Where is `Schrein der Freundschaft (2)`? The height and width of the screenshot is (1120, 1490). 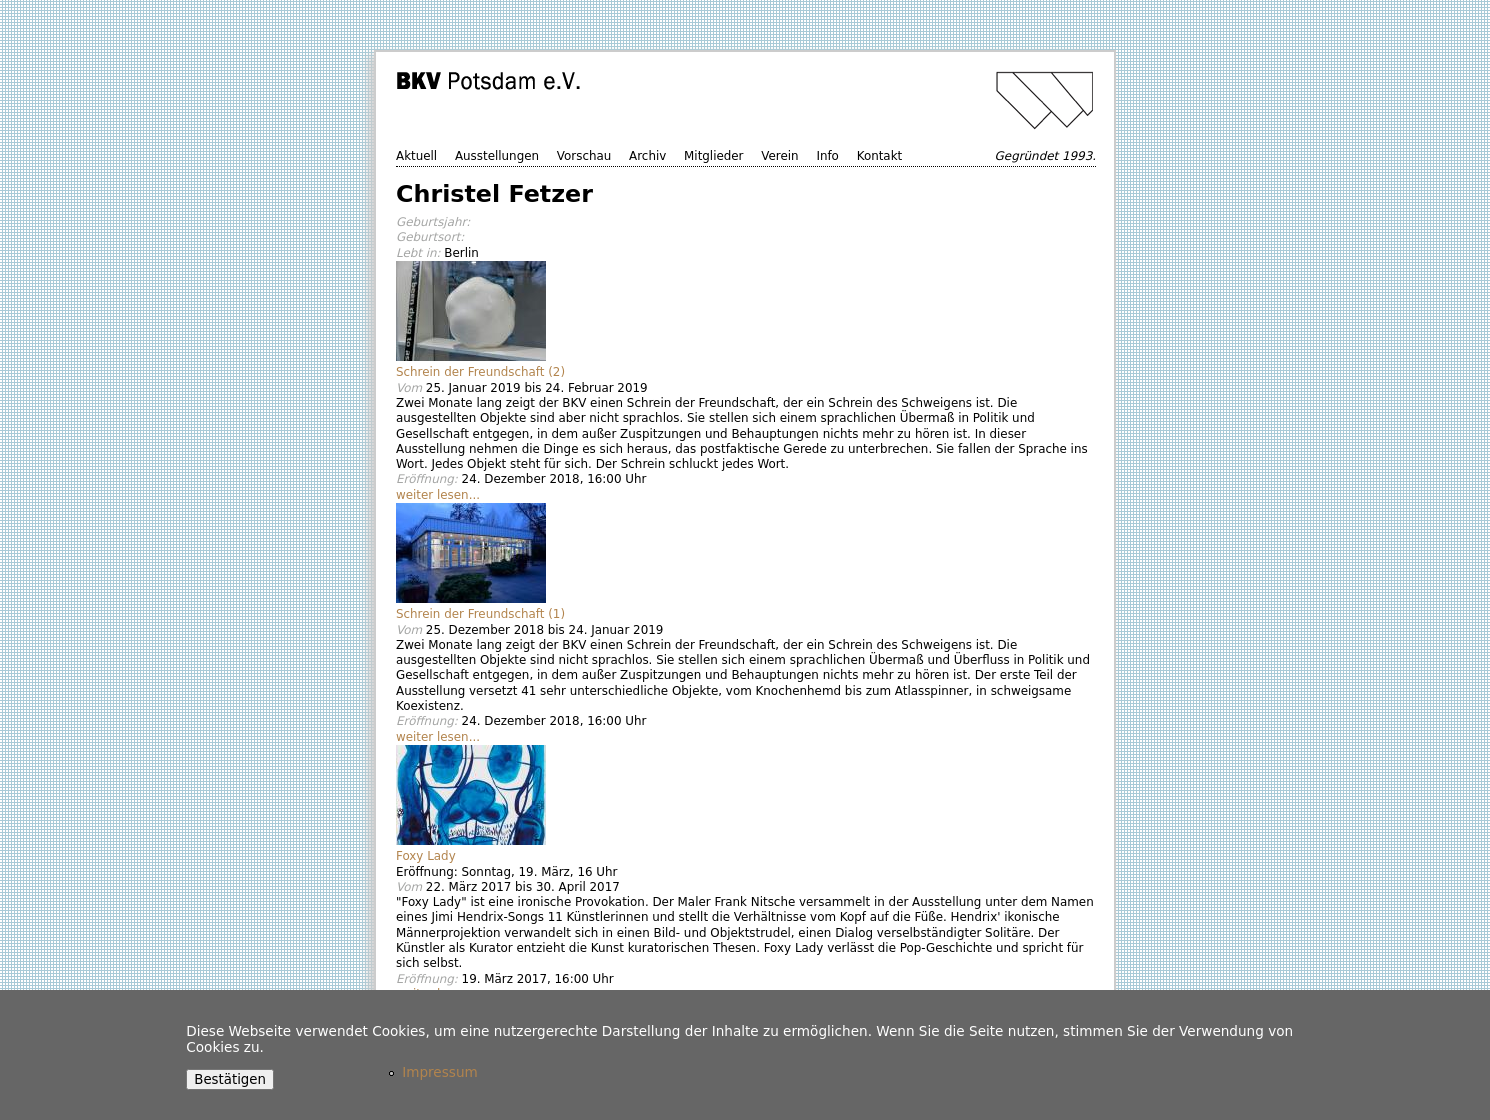 Schrein der Freundschaft (2) is located at coordinates (480, 372).